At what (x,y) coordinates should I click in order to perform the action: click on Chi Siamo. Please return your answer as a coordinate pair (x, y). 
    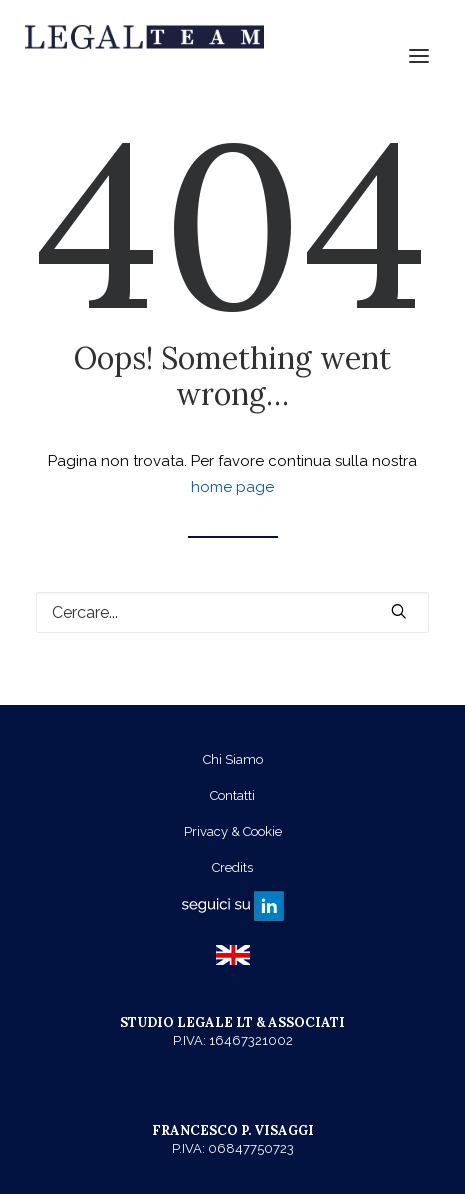
    Looking at the image, I should click on (233, 759).